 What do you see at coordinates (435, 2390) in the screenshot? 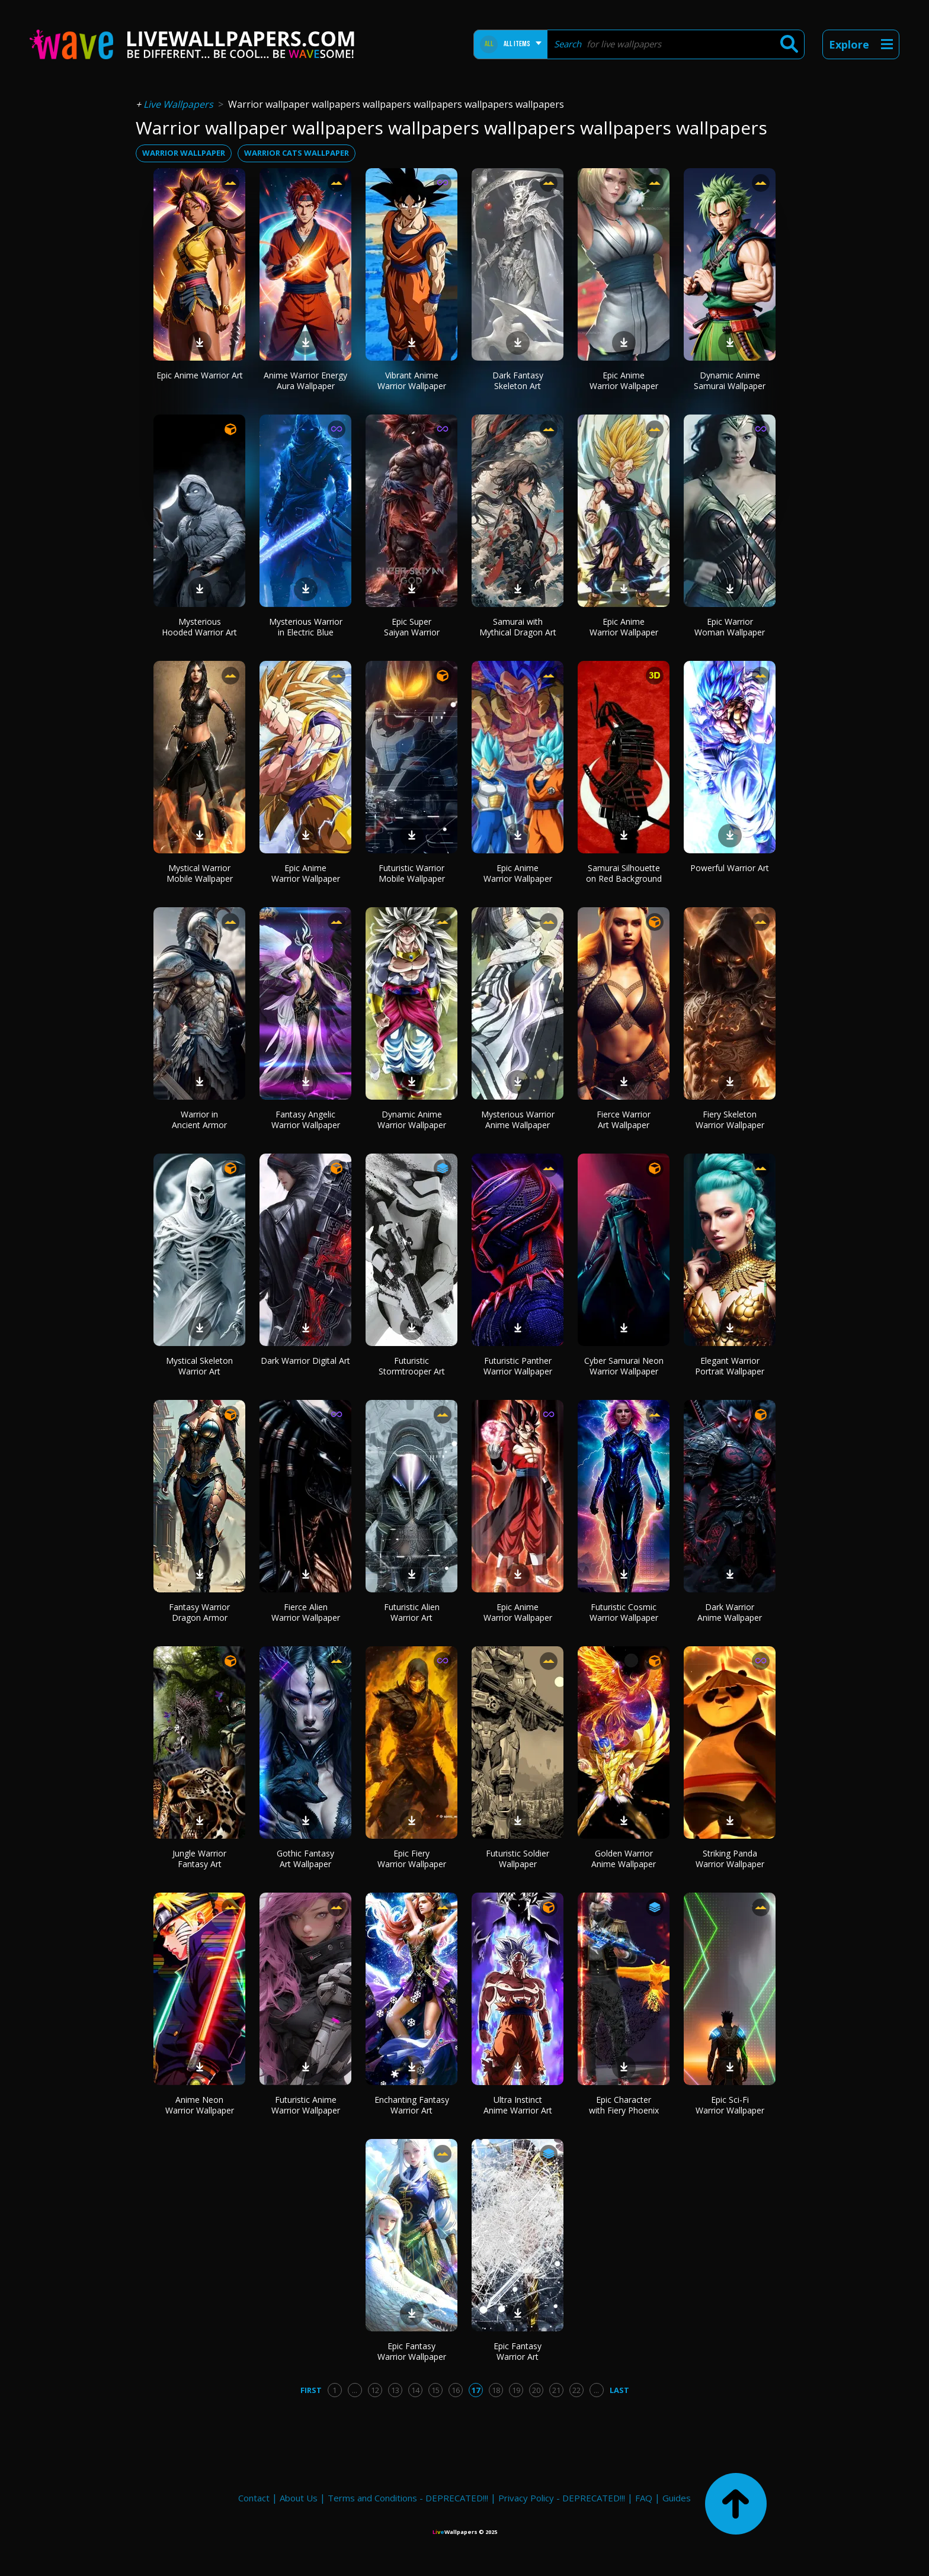
I see `15` at bounding box center [435, 2390].